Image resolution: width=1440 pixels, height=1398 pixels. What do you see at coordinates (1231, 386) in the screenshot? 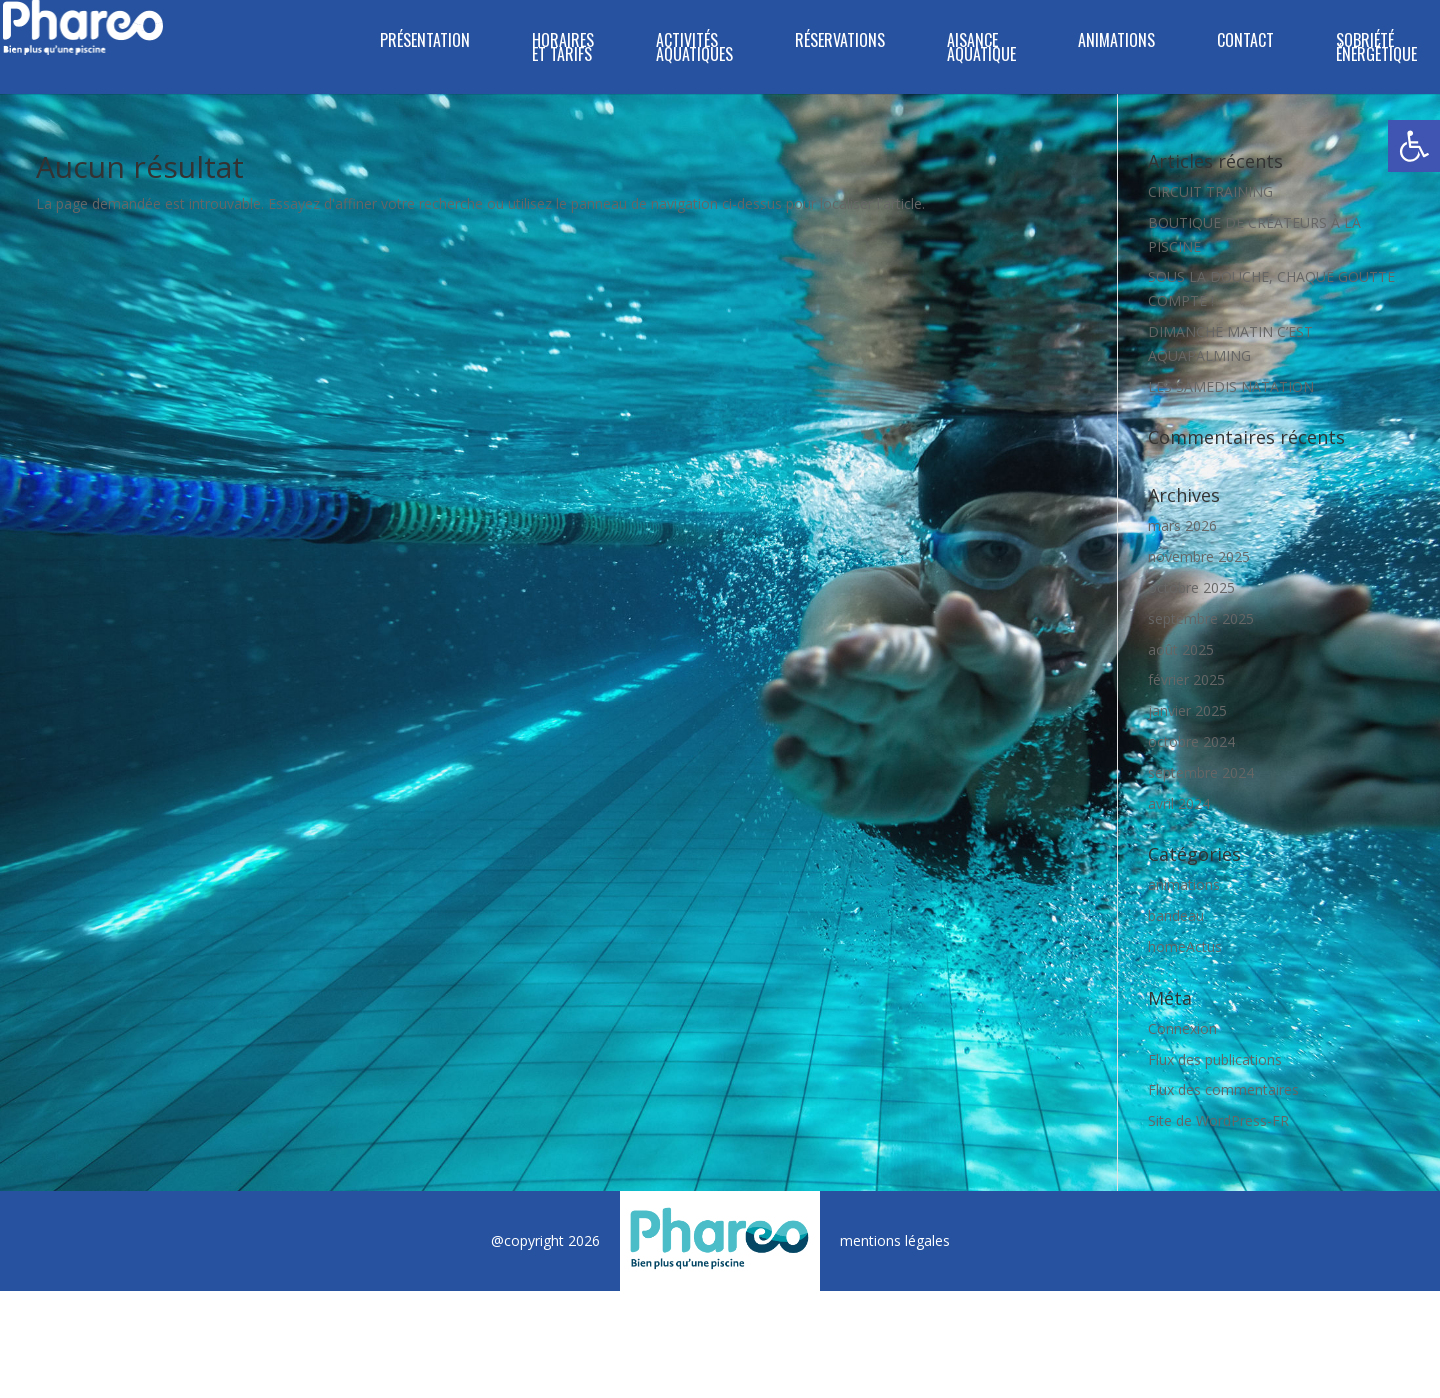
I see `LES SAMEDIS NATATION` at bounding box center [1231, 386].